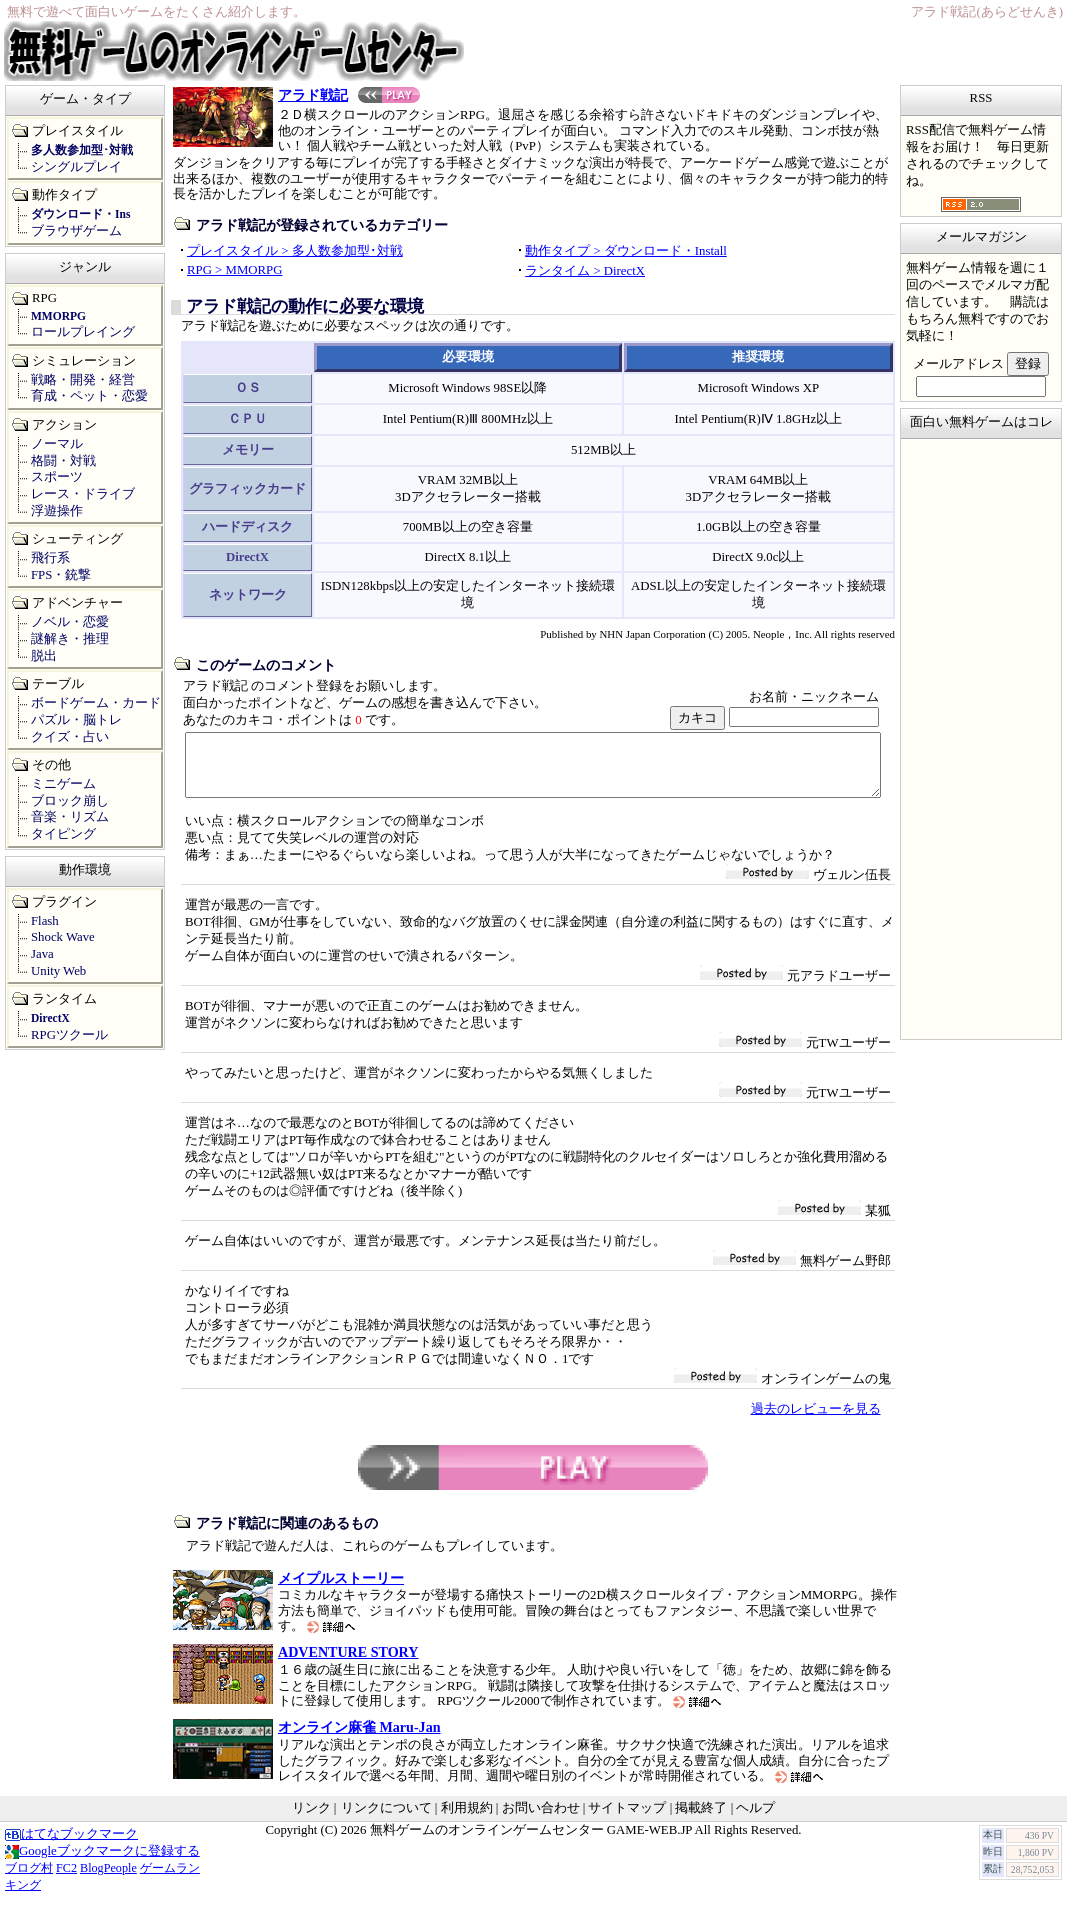  What do you see at coordinates (50, 558) in the screenshot?
I see `飛行系` at bounding box center [50, 558].